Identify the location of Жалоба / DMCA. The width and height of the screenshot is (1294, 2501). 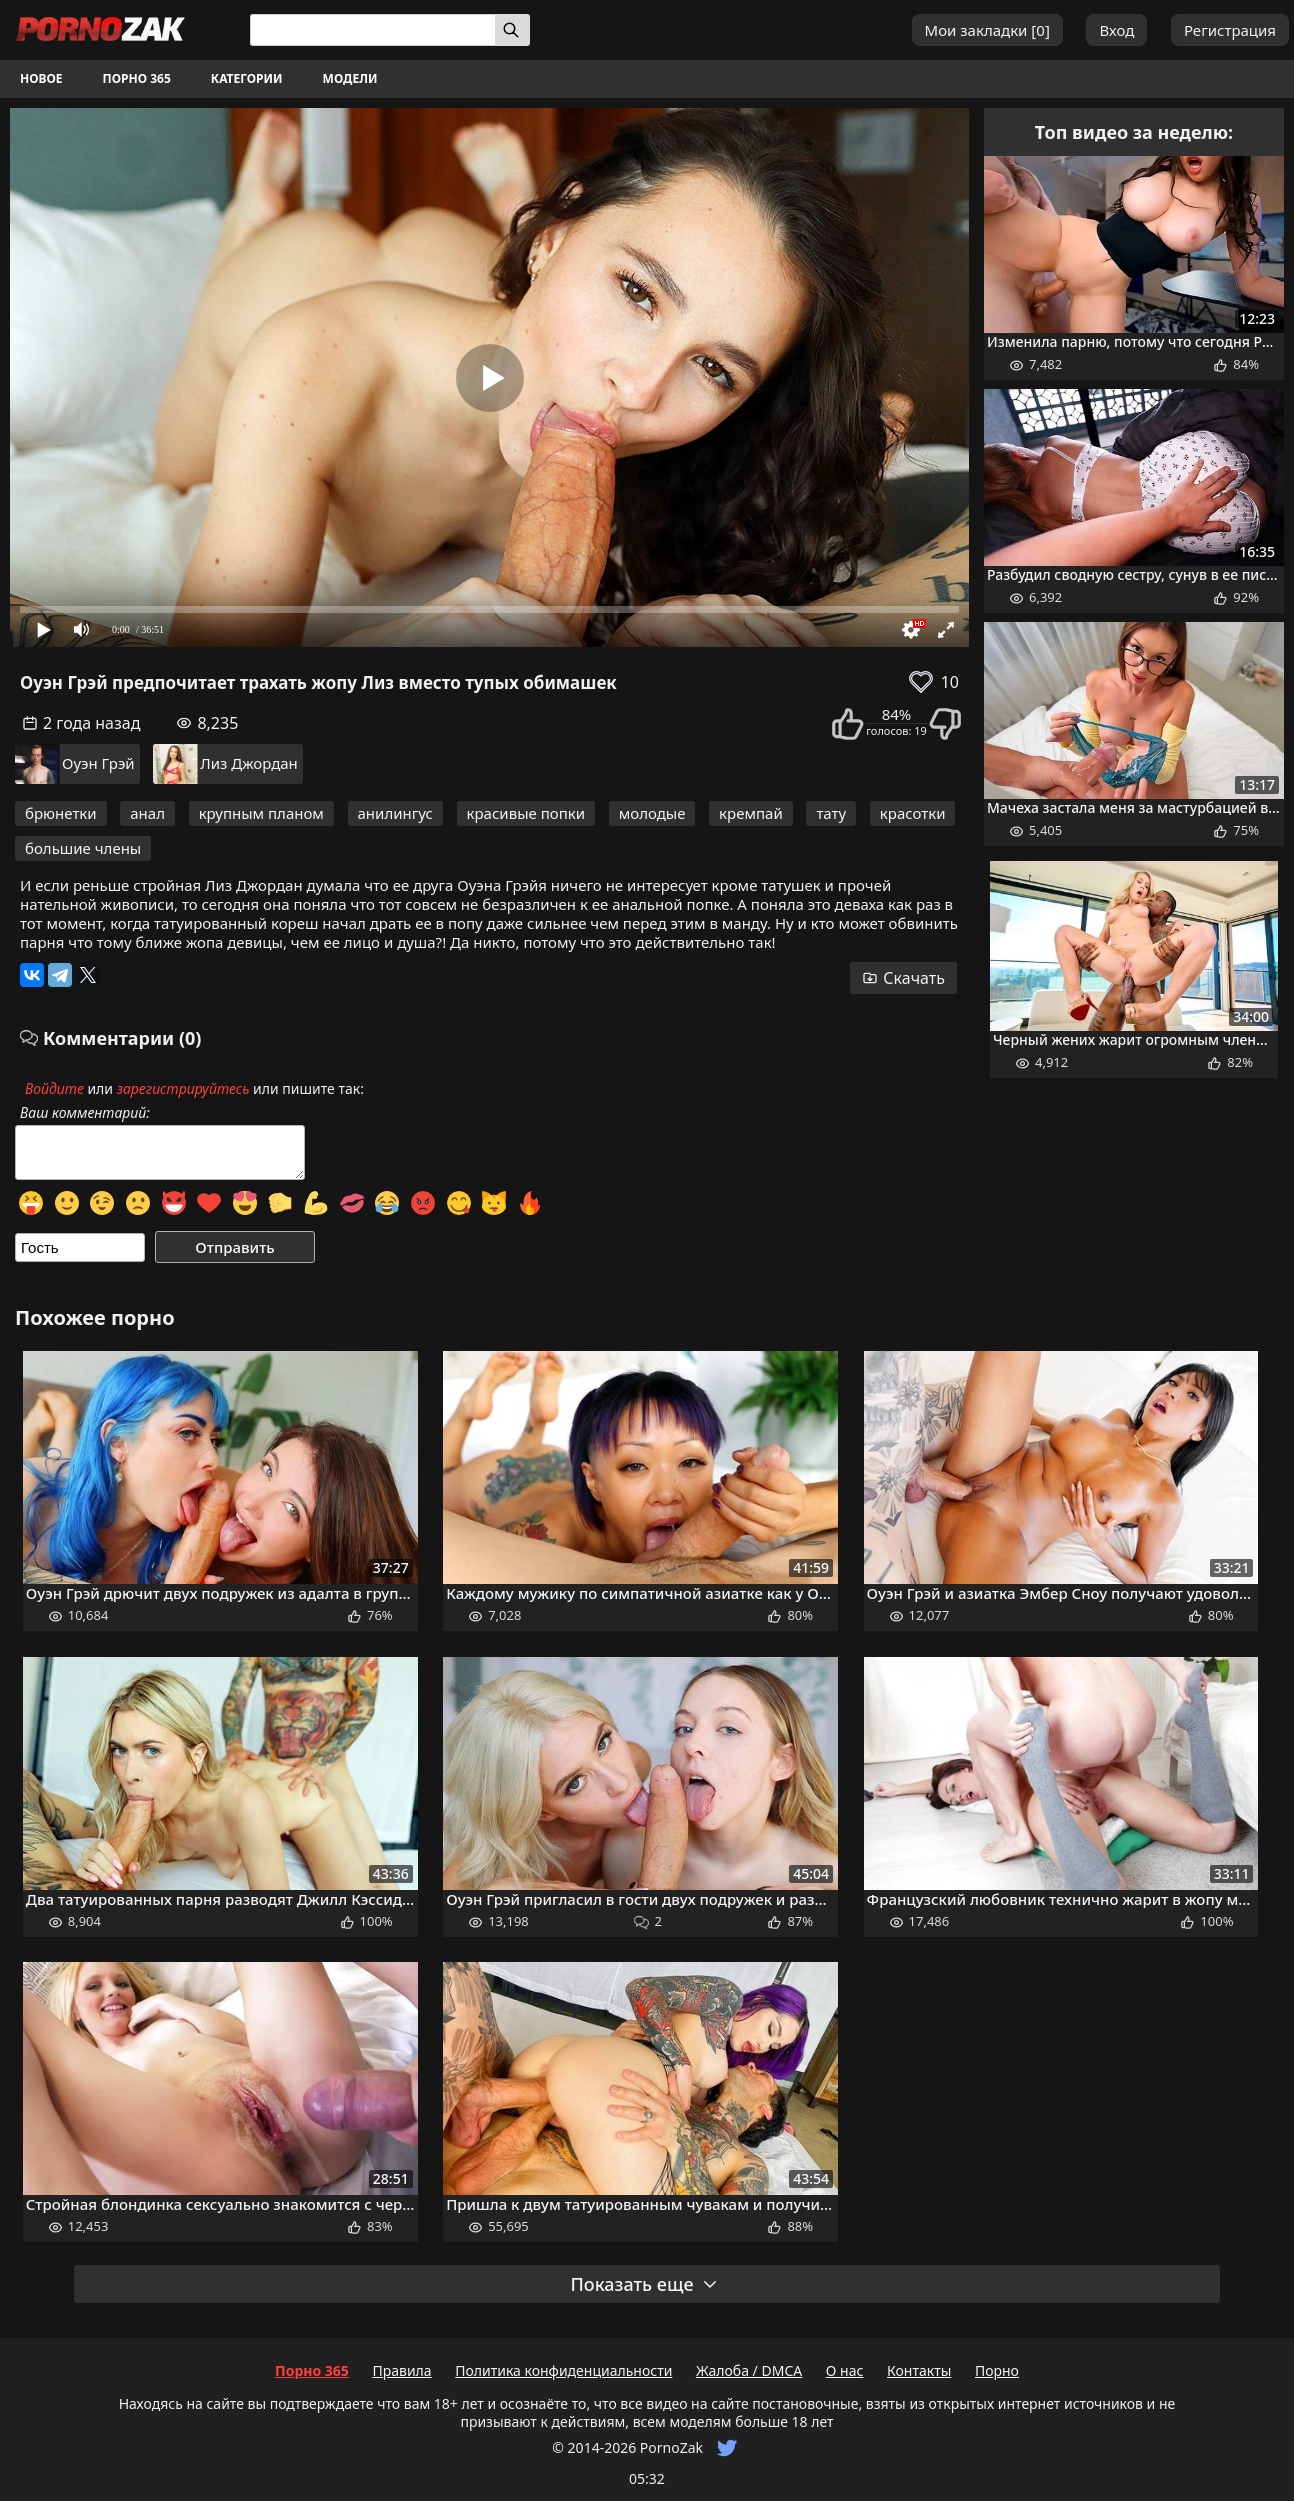
(749, 2370).